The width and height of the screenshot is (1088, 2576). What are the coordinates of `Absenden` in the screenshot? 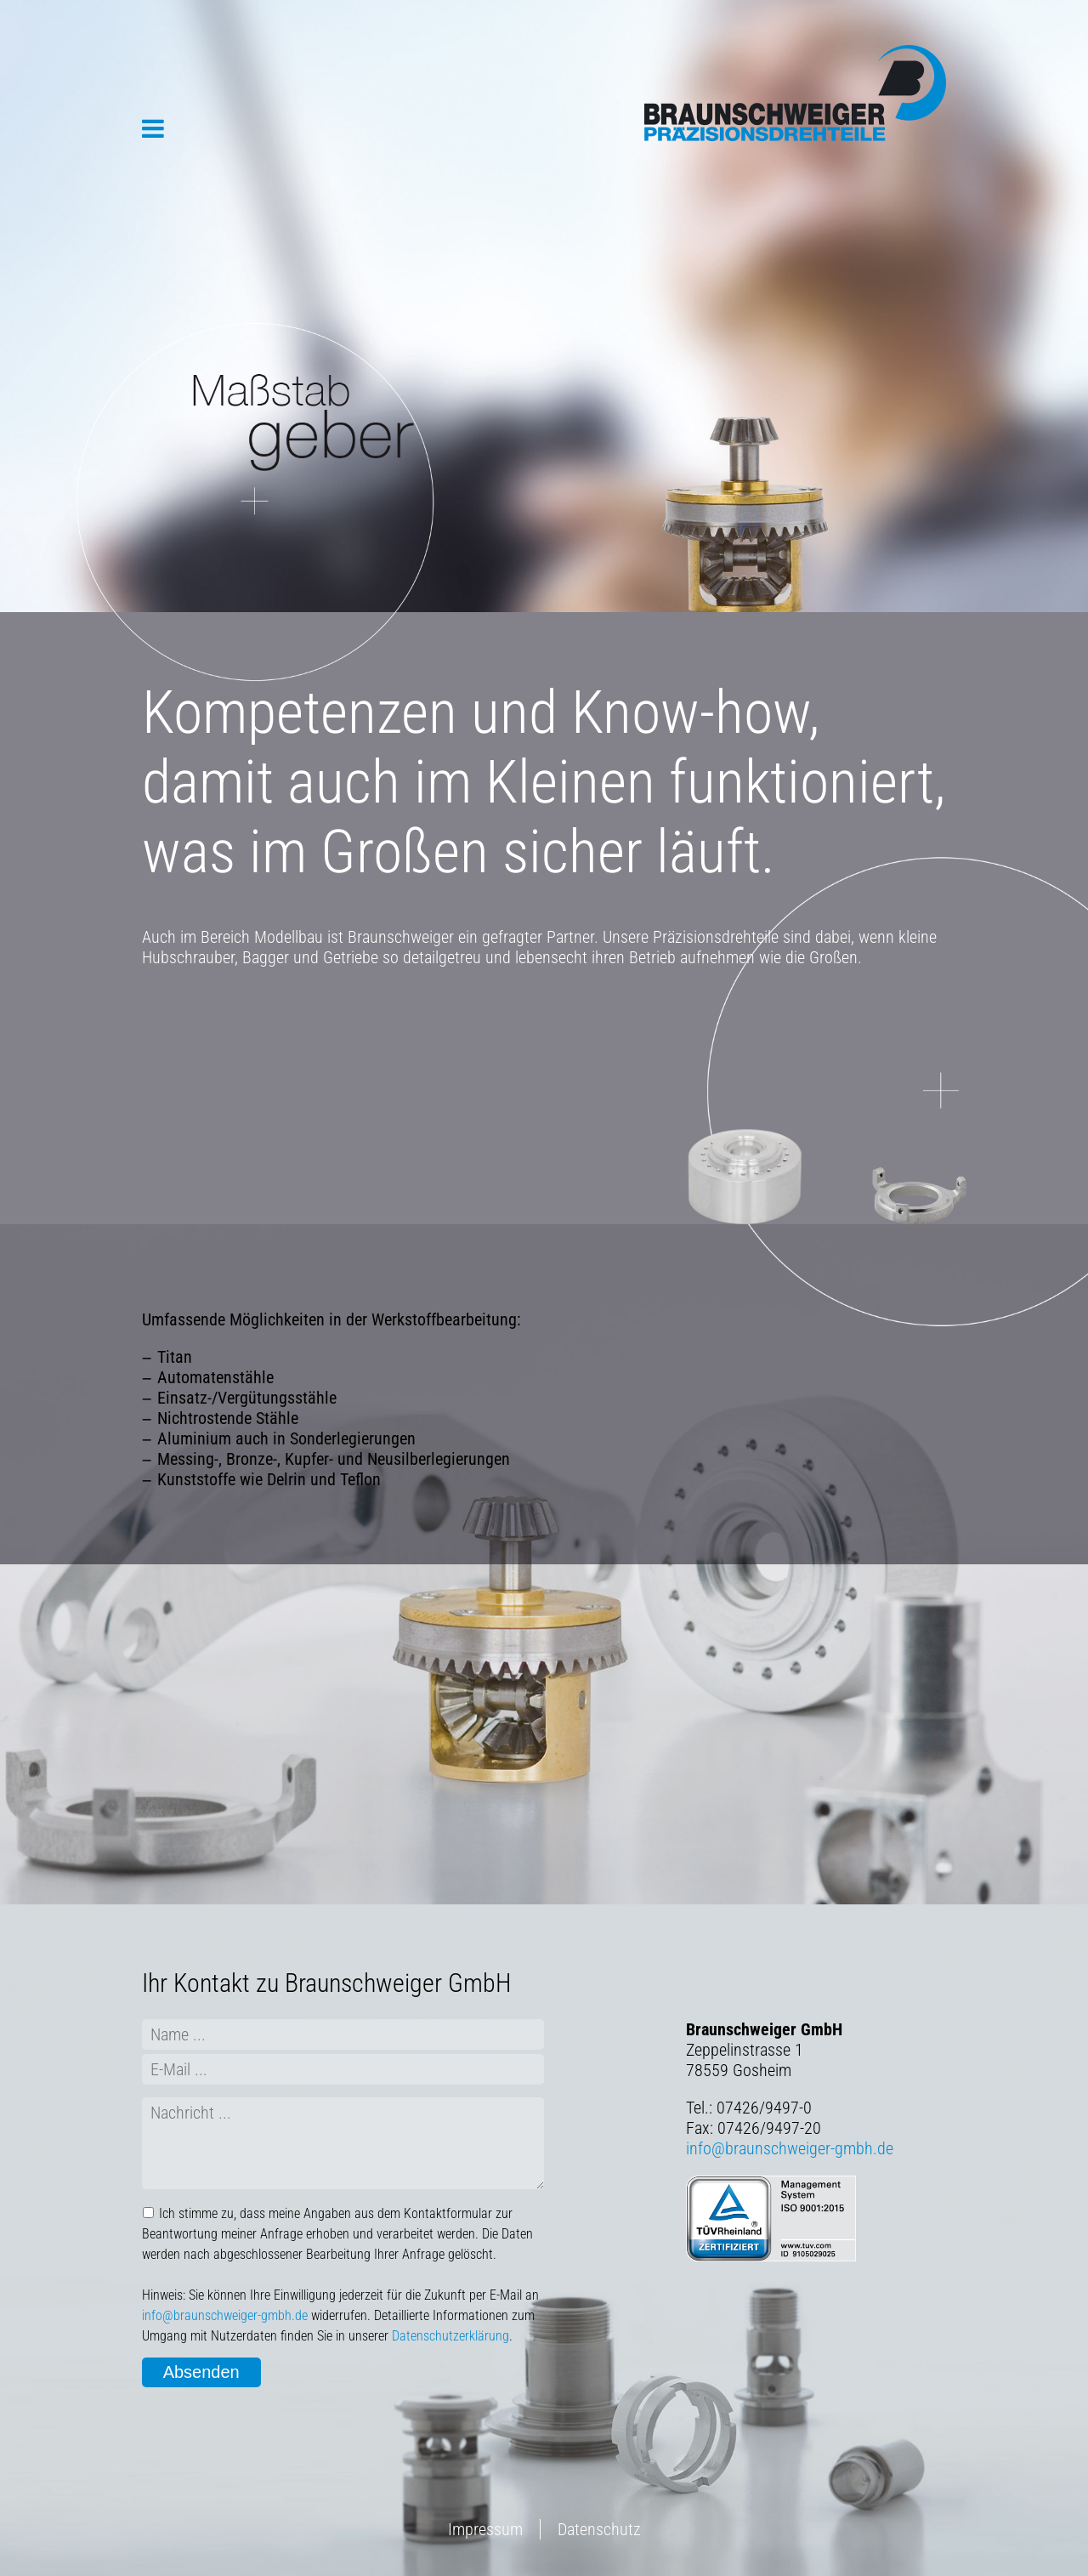 It's located at (201, 2372).